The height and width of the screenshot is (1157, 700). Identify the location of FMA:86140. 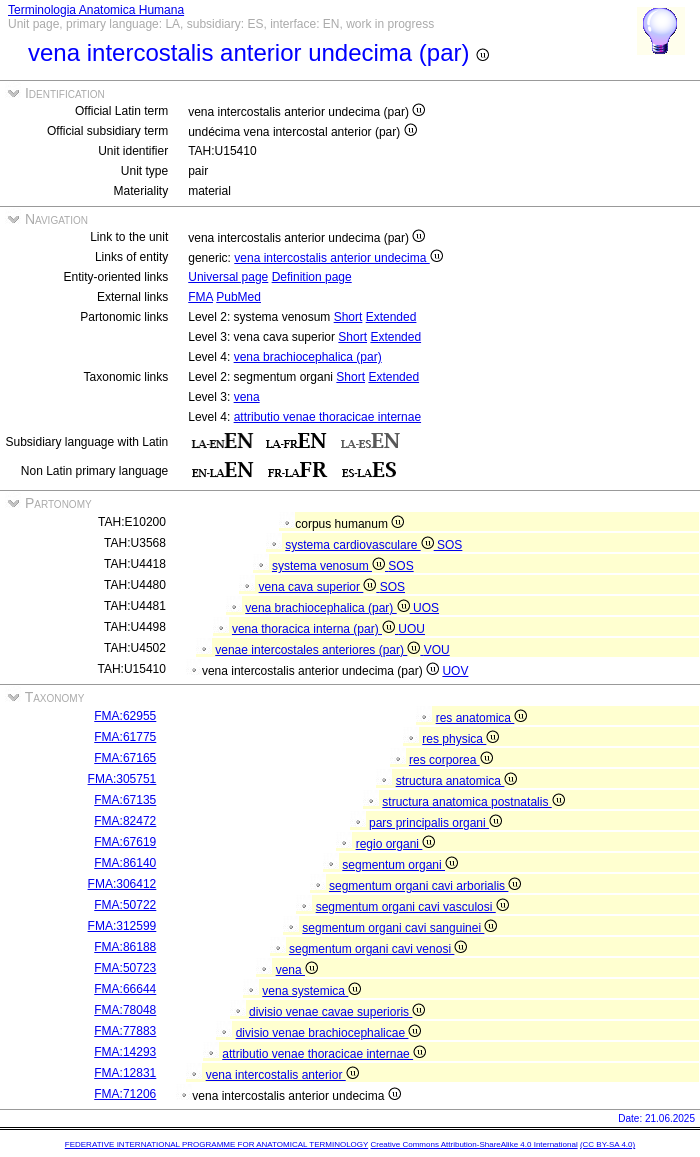
(125, 863).